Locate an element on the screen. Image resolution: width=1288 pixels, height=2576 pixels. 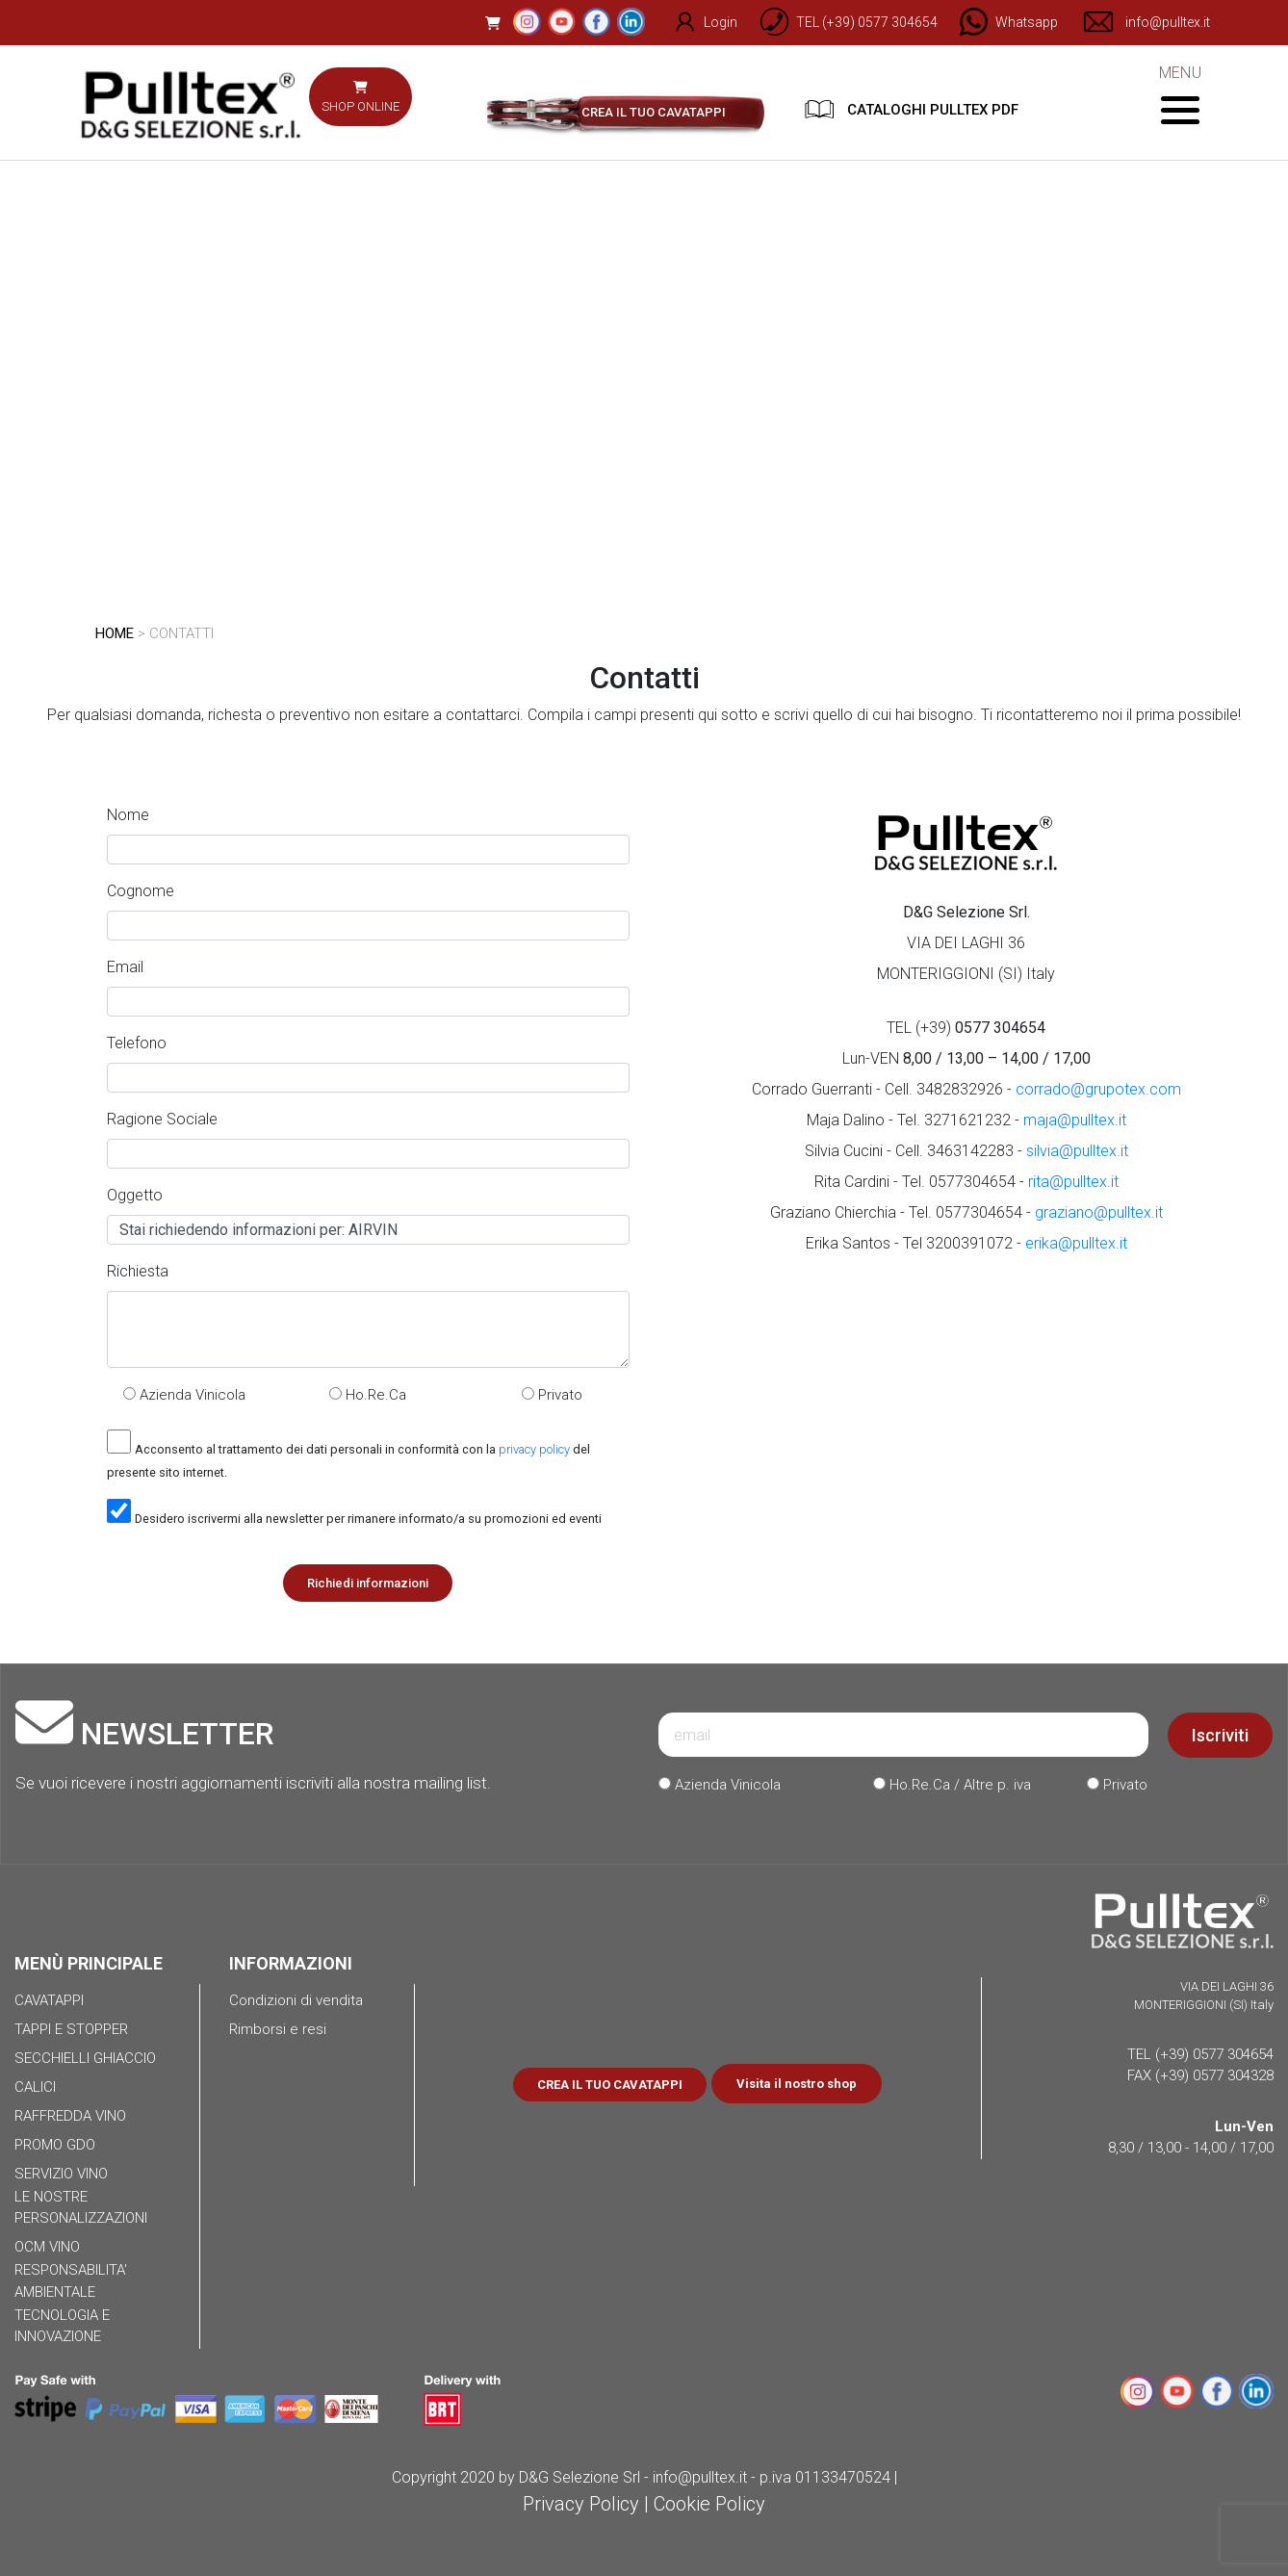
Silvia Cucini - Cell. 3463142283 - is located at coordinates (966, 1151).